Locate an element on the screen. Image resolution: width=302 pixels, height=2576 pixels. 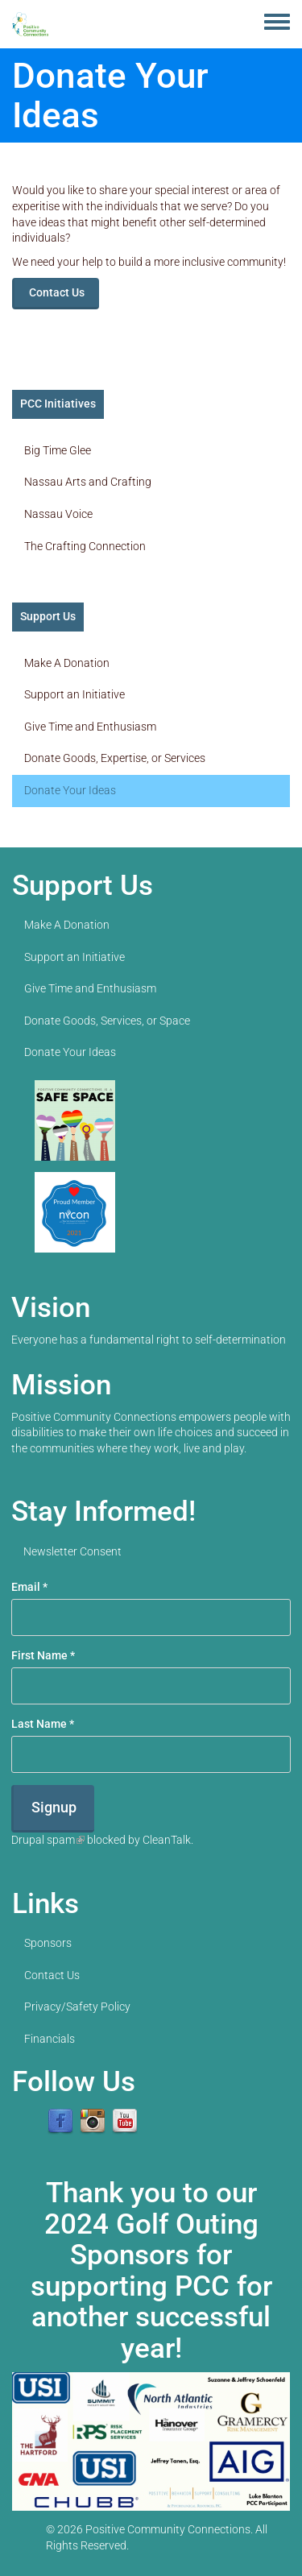
Sponsors is located at coordinates (48, 1942).